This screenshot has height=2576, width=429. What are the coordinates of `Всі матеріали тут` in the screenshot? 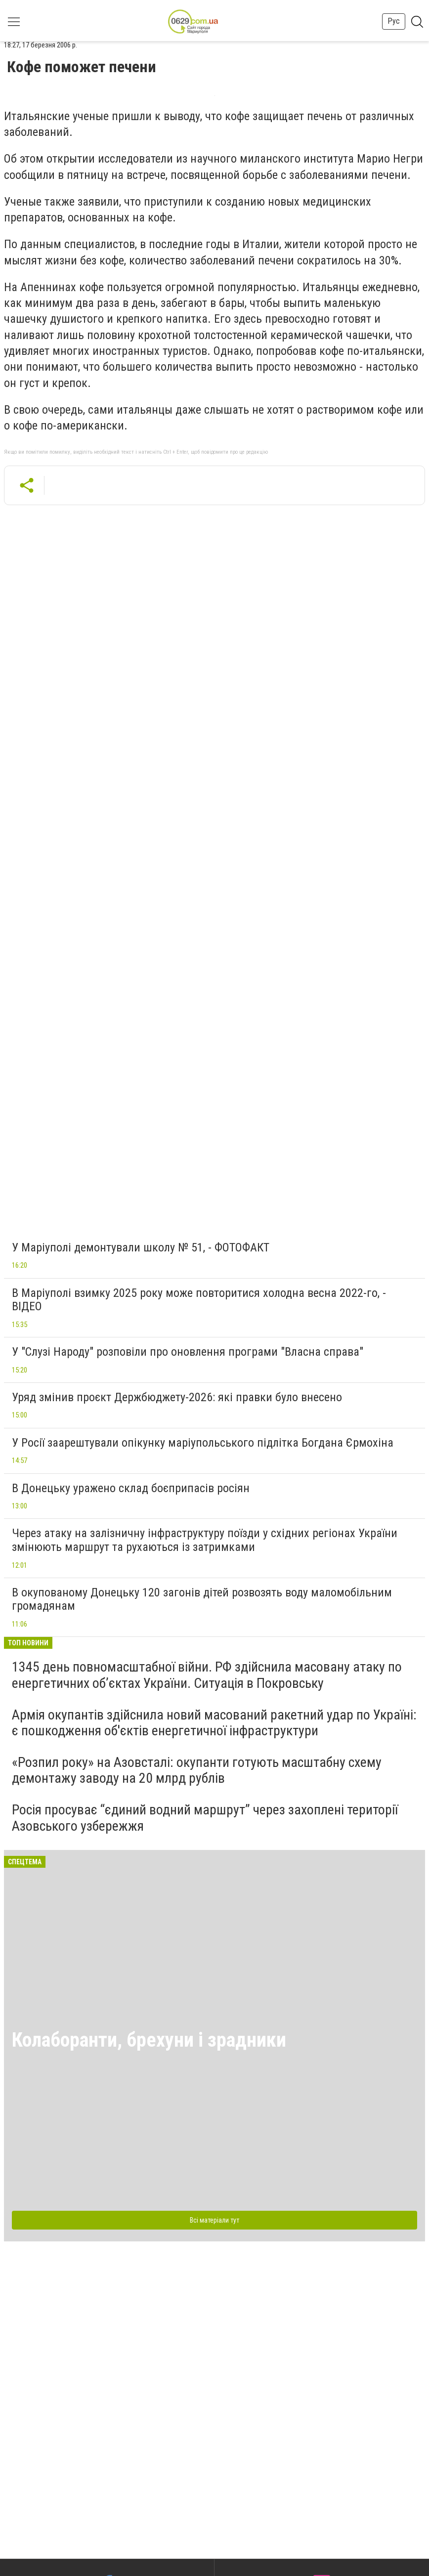 It's located at (214, 2220).